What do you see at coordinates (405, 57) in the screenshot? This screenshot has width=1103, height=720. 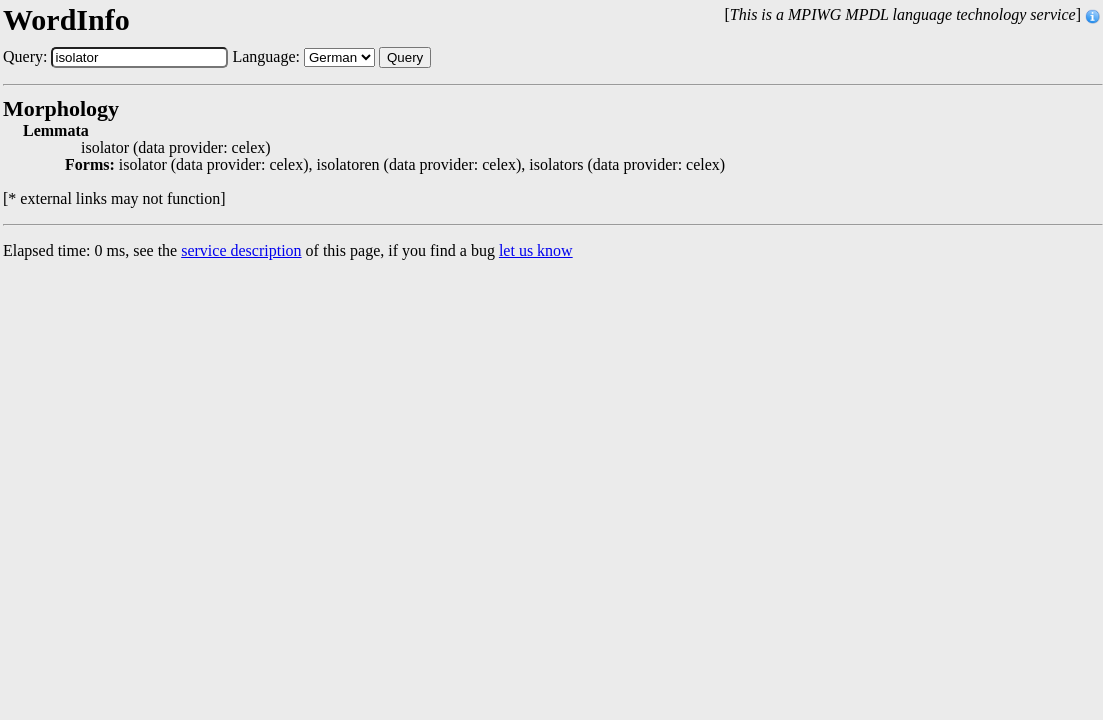 I see `Query` at bounding box center [405, 57].